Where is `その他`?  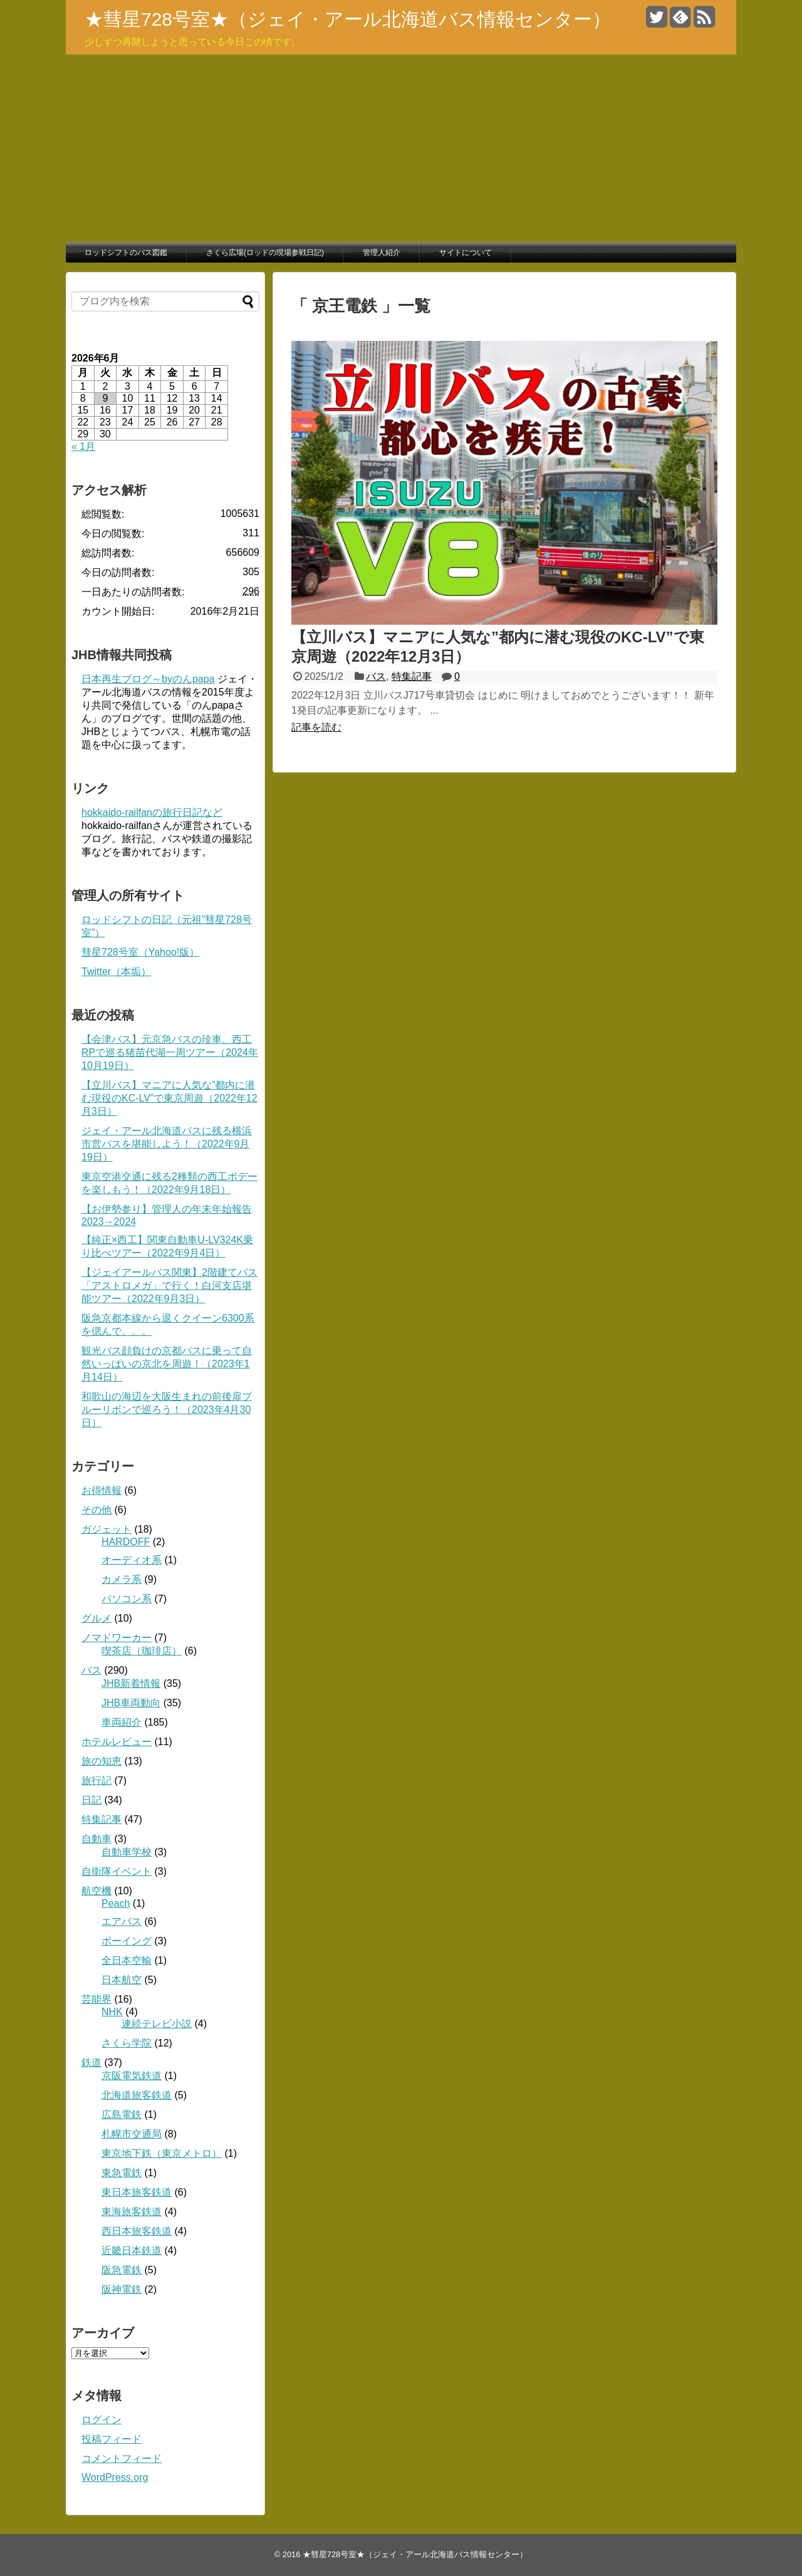 その他 is located at coordinates (96, 1509).